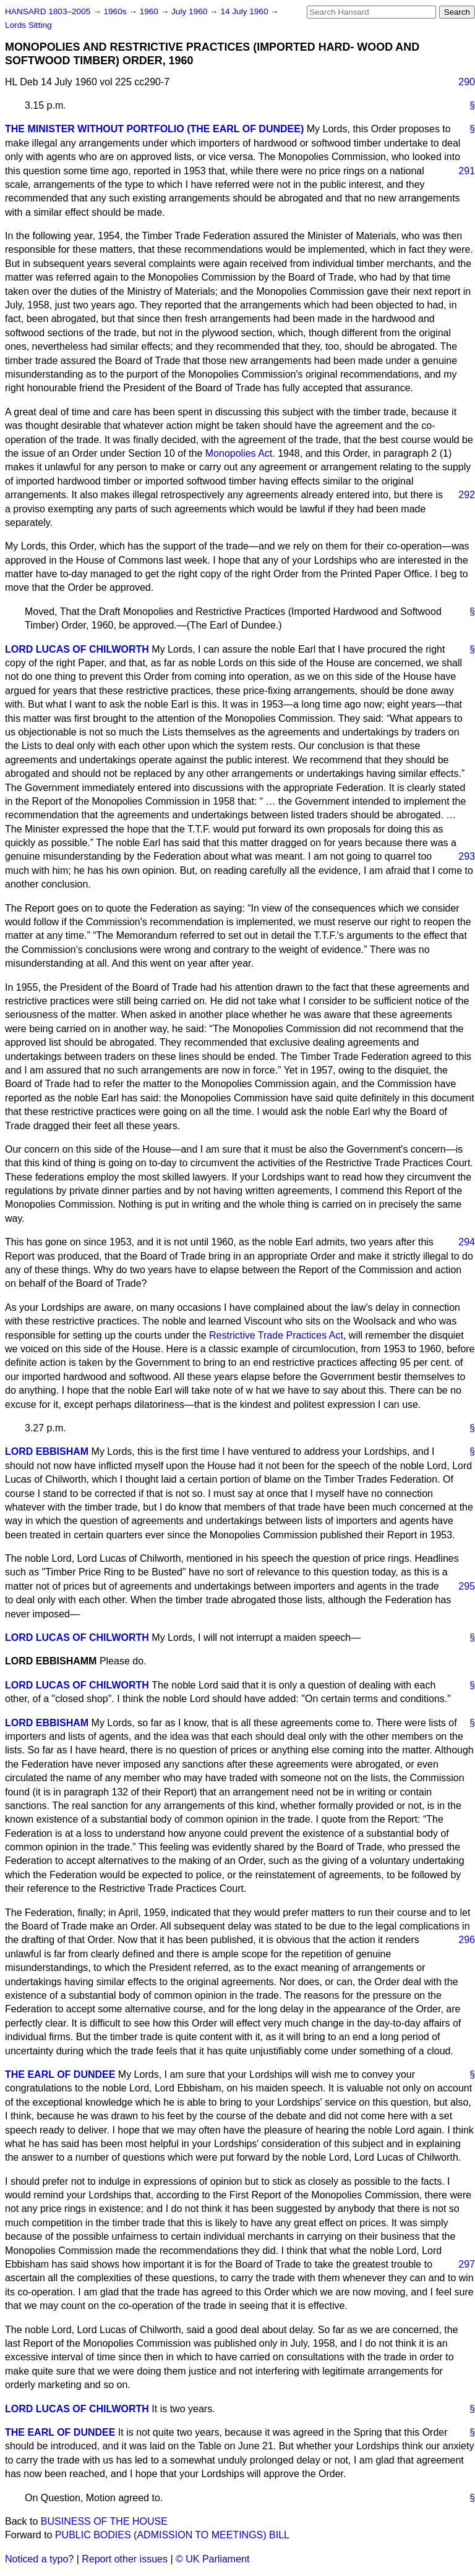 The height and width of the screenshot is (2576, 475). What do you see at coordinates (466, 82) in the screenshot?
I see `290` at bounding box center [466, 82].